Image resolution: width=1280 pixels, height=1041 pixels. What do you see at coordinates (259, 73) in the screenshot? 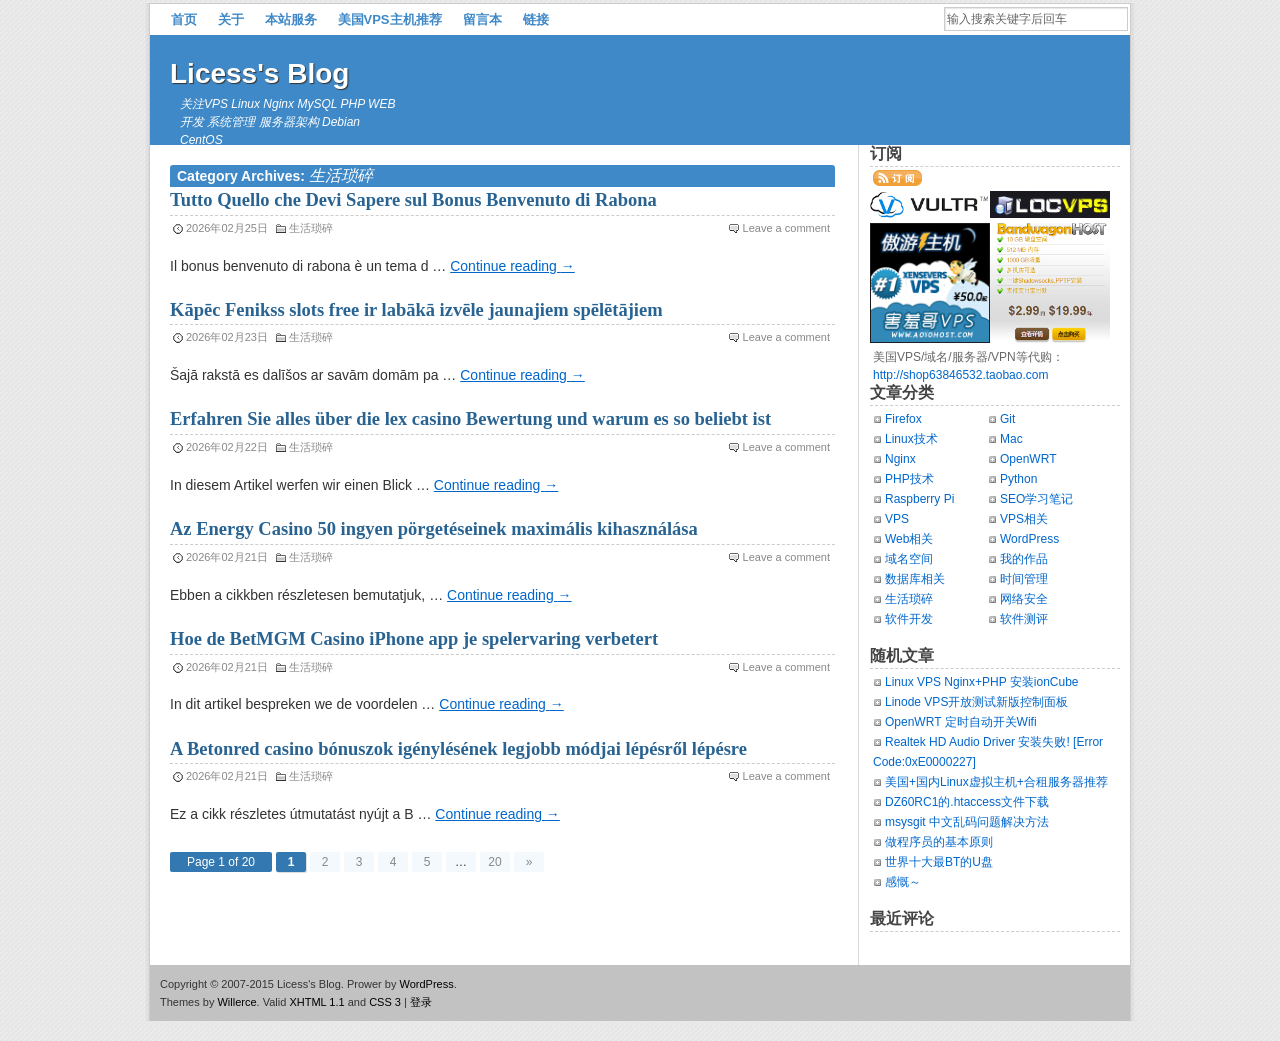
I see `Licess's Blog` at bounding box center [259, 73].